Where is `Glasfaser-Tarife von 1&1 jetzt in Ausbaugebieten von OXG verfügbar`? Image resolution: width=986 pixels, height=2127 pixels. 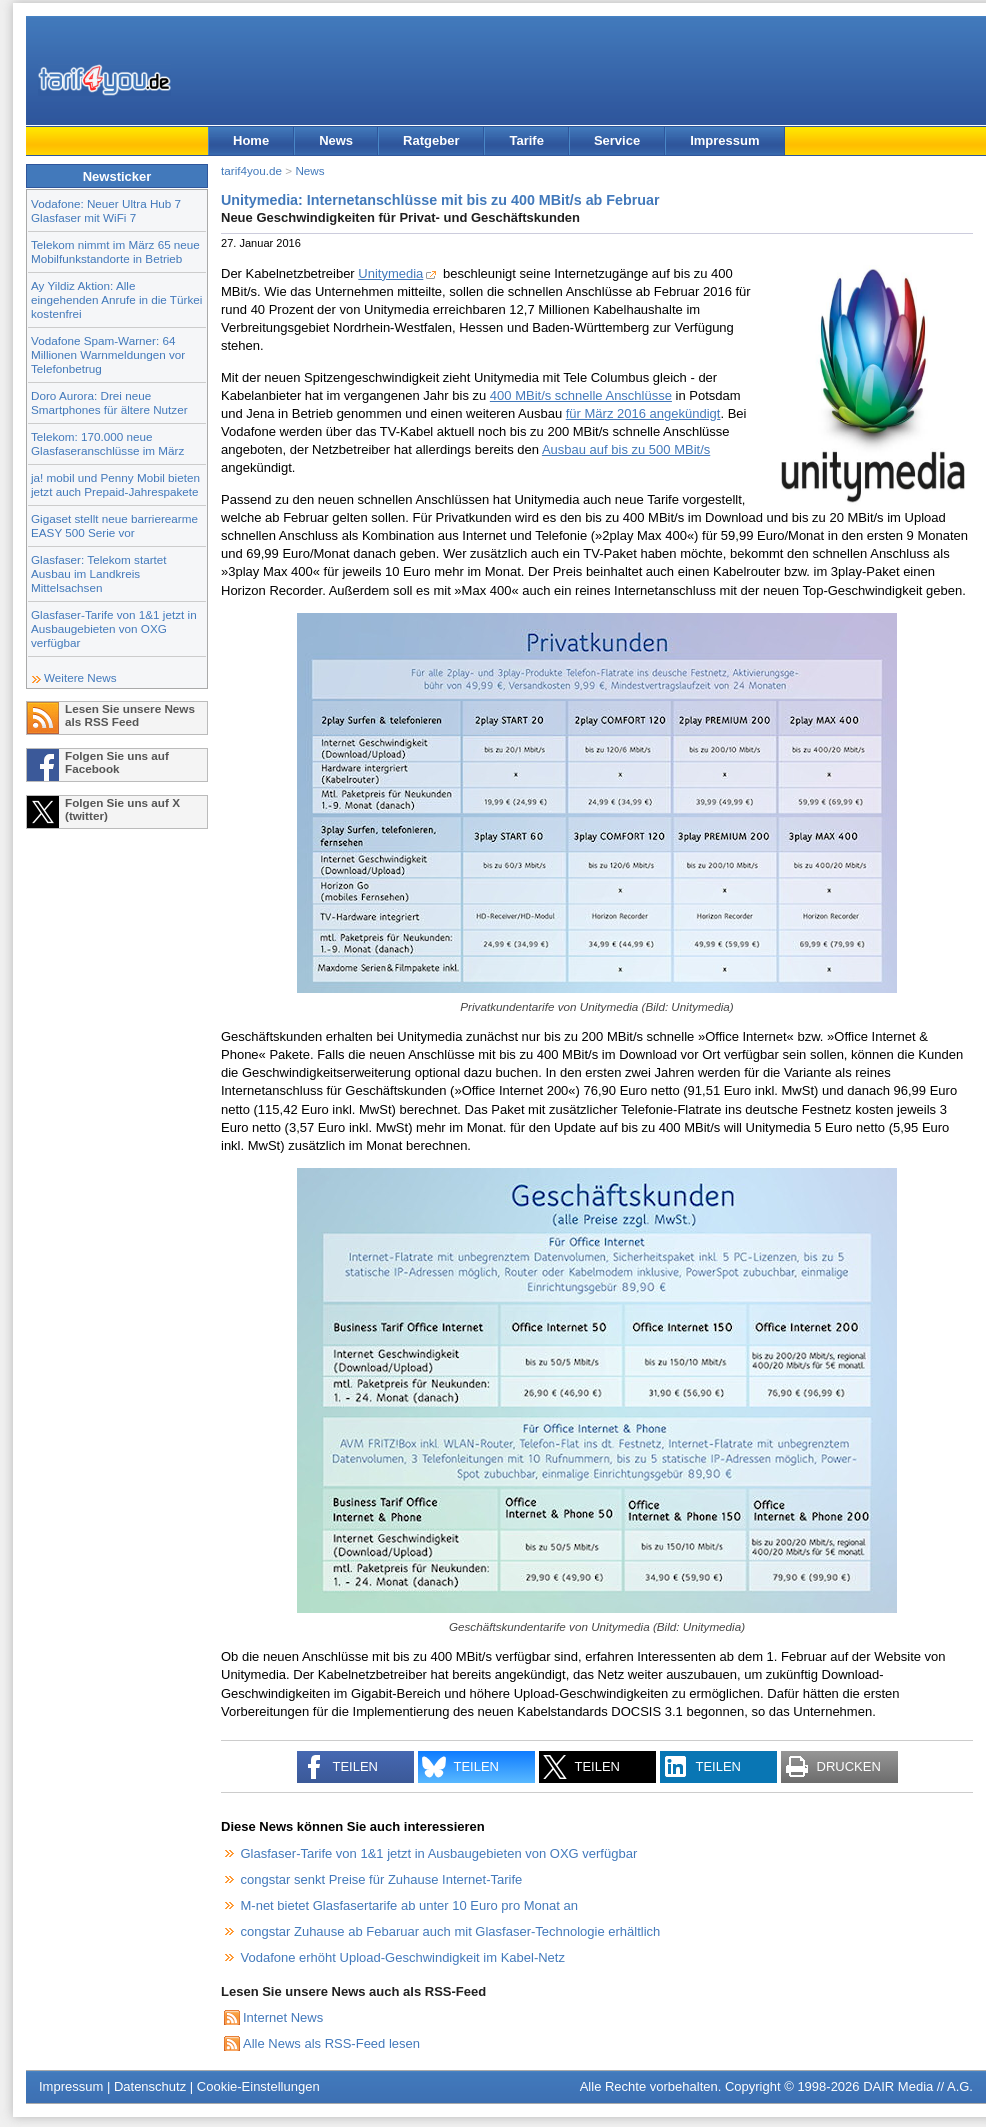 Glasfaser-Tarife von 1&1 jetzt in Ausbaugebieten von OXG verfügbar is located at coordinates (114, 628).